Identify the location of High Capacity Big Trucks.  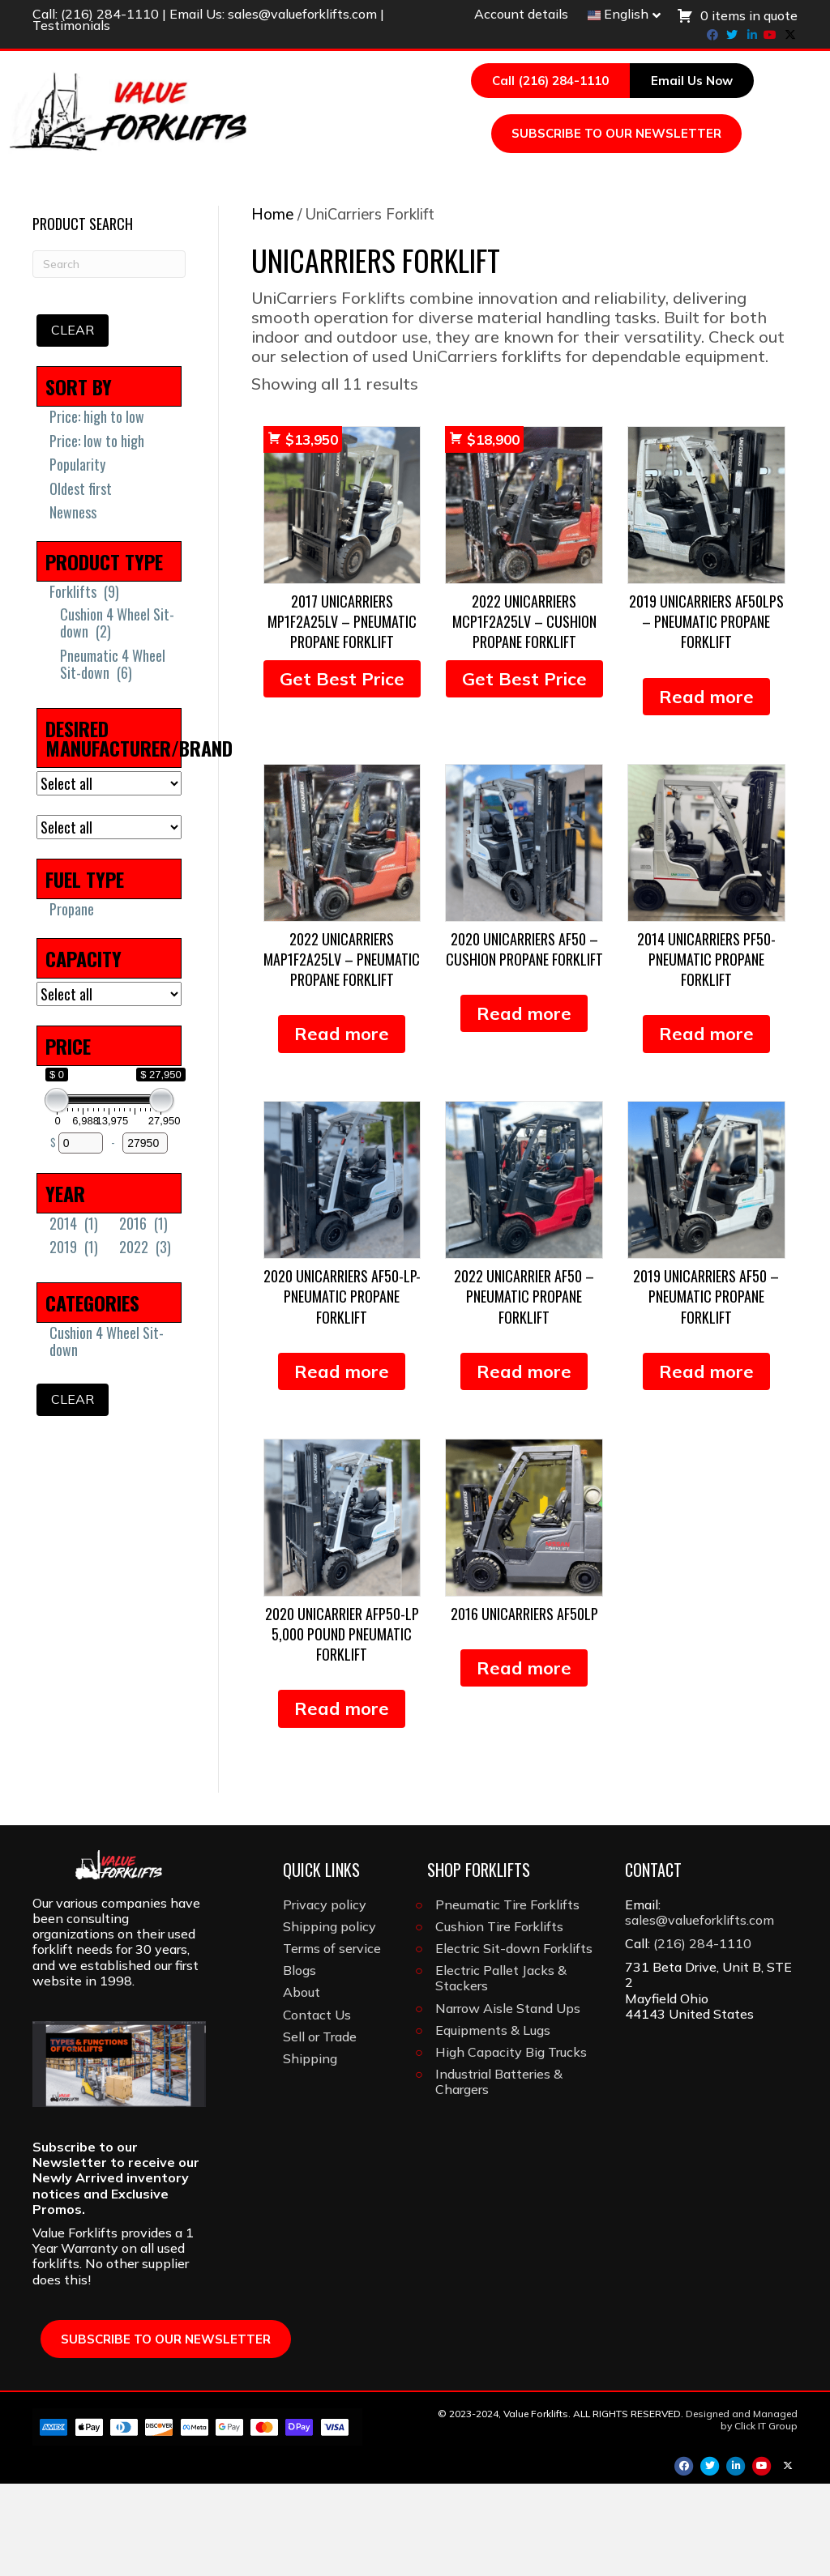
(511, 2144).